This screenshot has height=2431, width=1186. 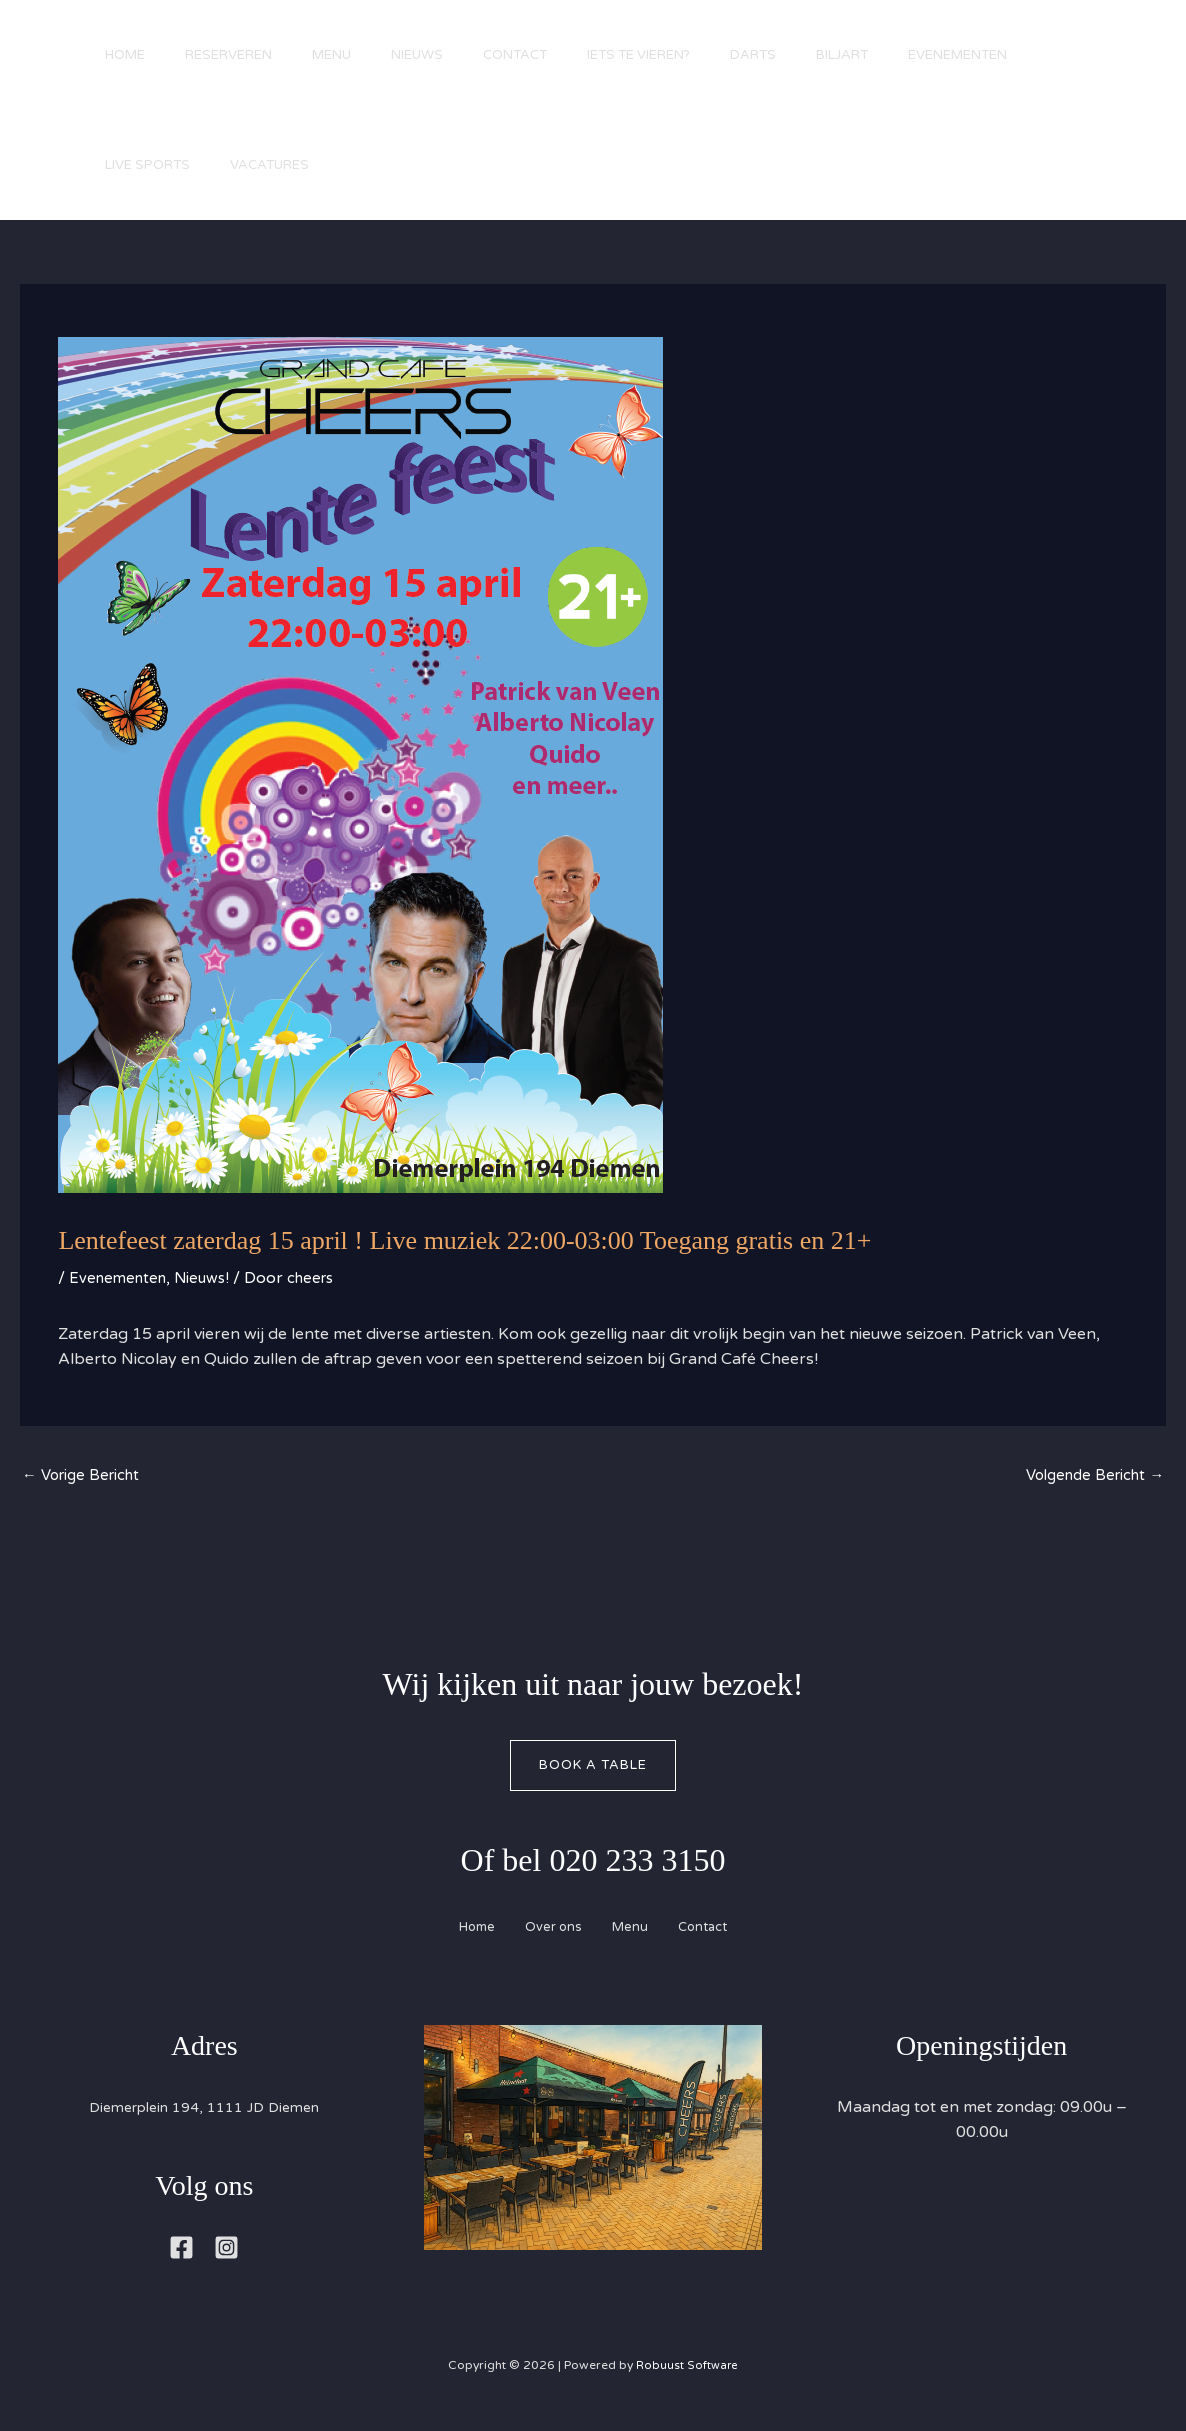 I want to click on Robuust Software, so click(x=687, y=2370).